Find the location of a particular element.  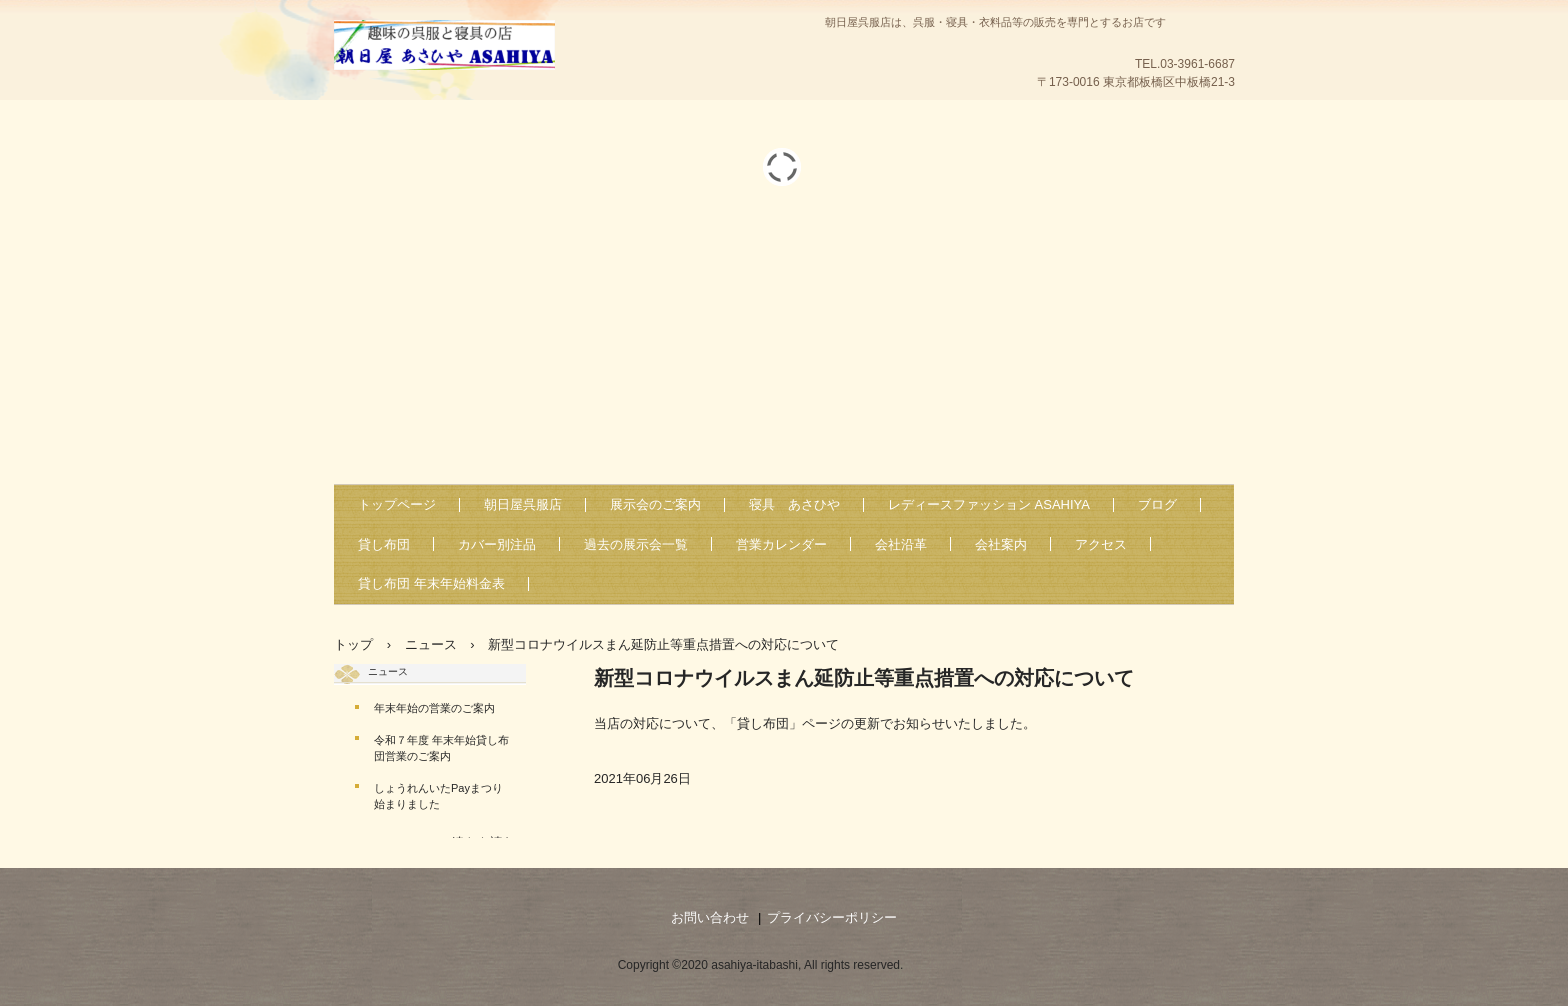

レディースファッション ASAHIYA is located at coordinates (989, 504).